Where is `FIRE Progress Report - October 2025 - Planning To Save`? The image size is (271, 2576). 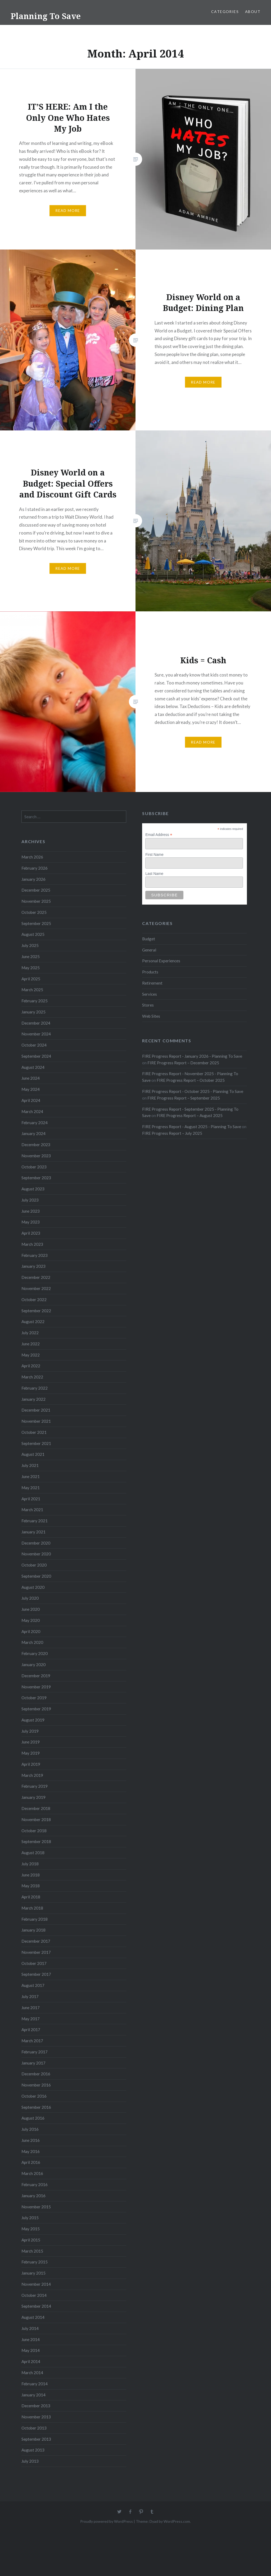 FIRE Progress Report - October 2025 - Planning To Save is located at coordinates (192, 1091).